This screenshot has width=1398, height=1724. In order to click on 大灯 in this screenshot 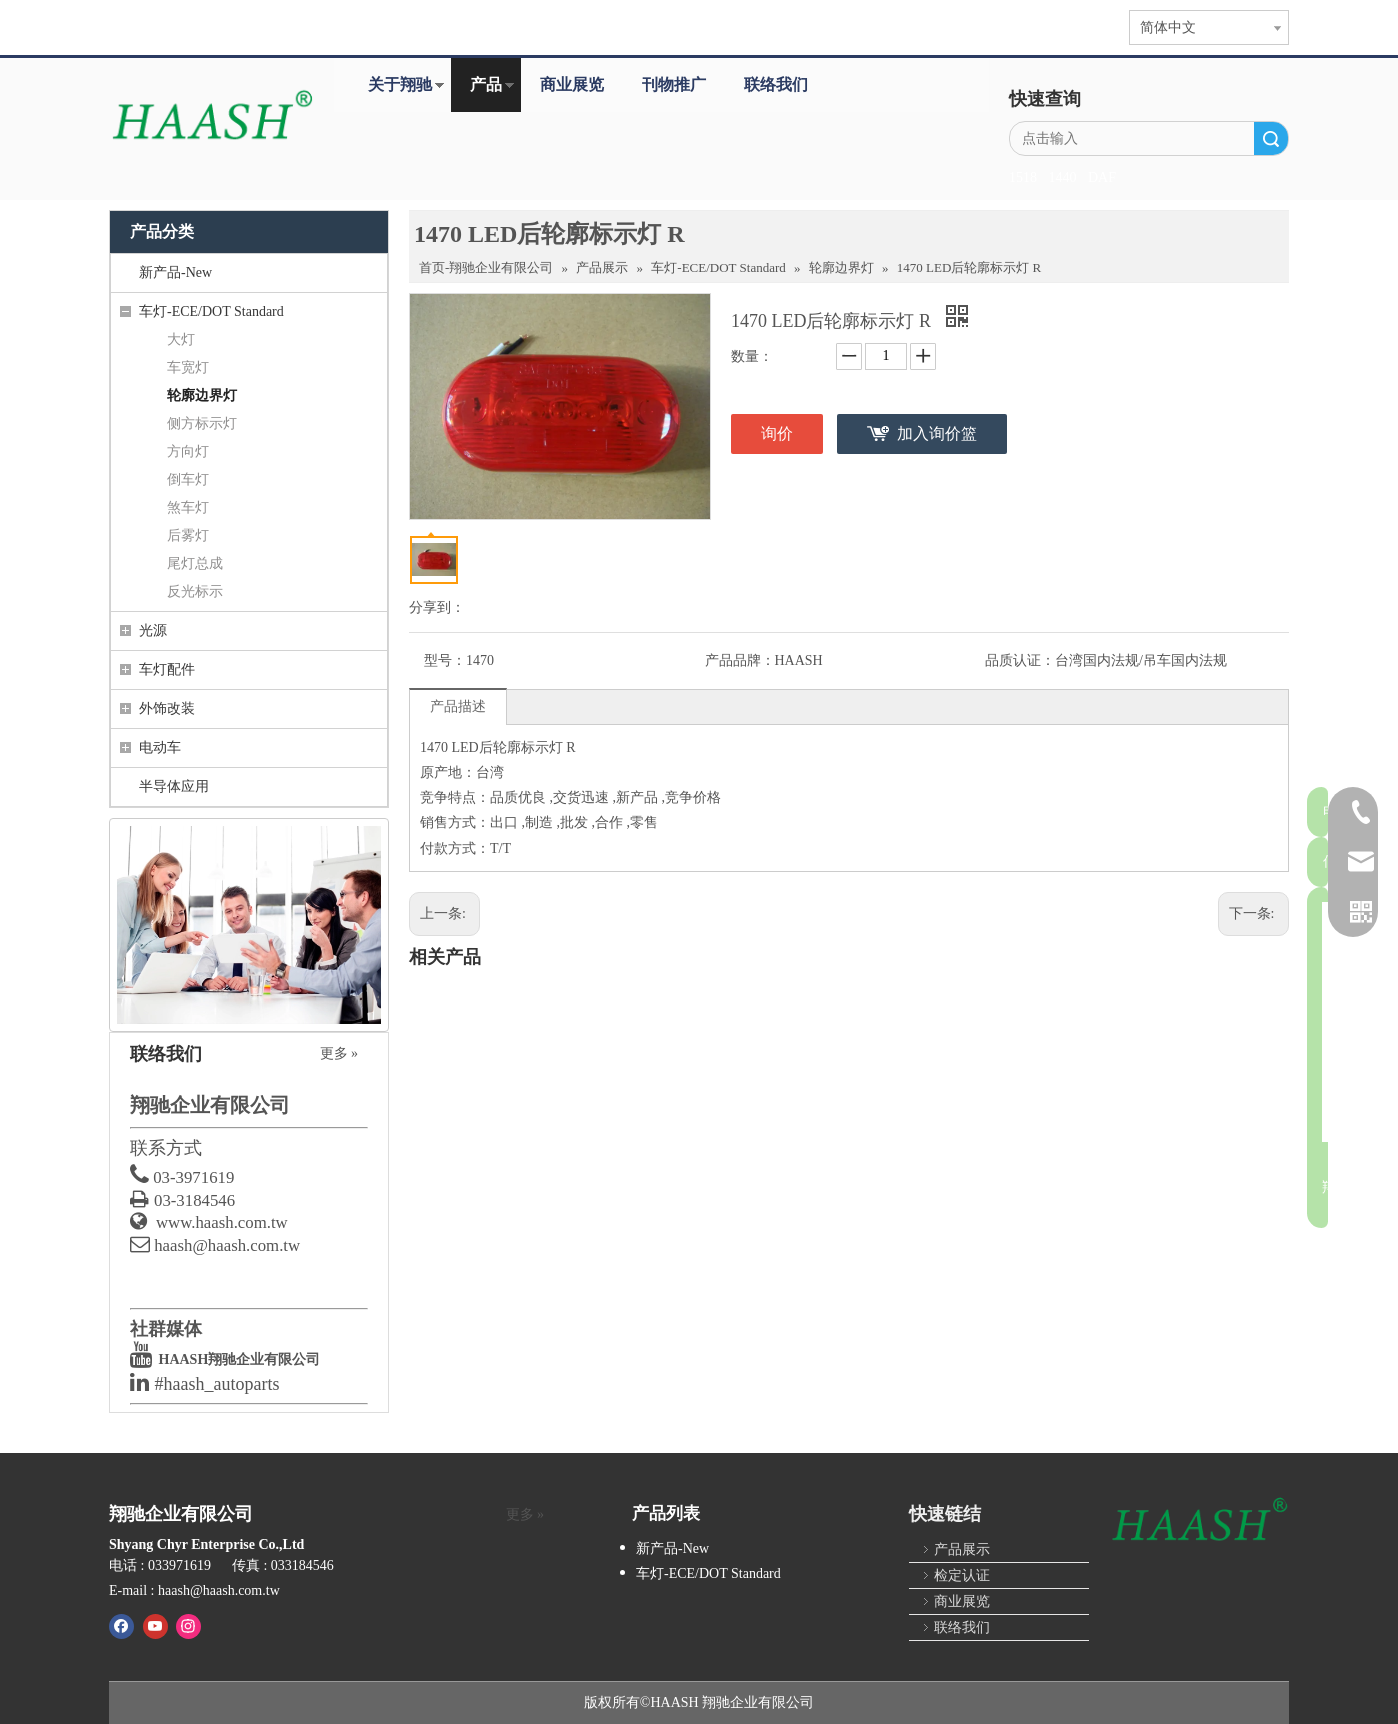, I will do `click(181, 339)`.